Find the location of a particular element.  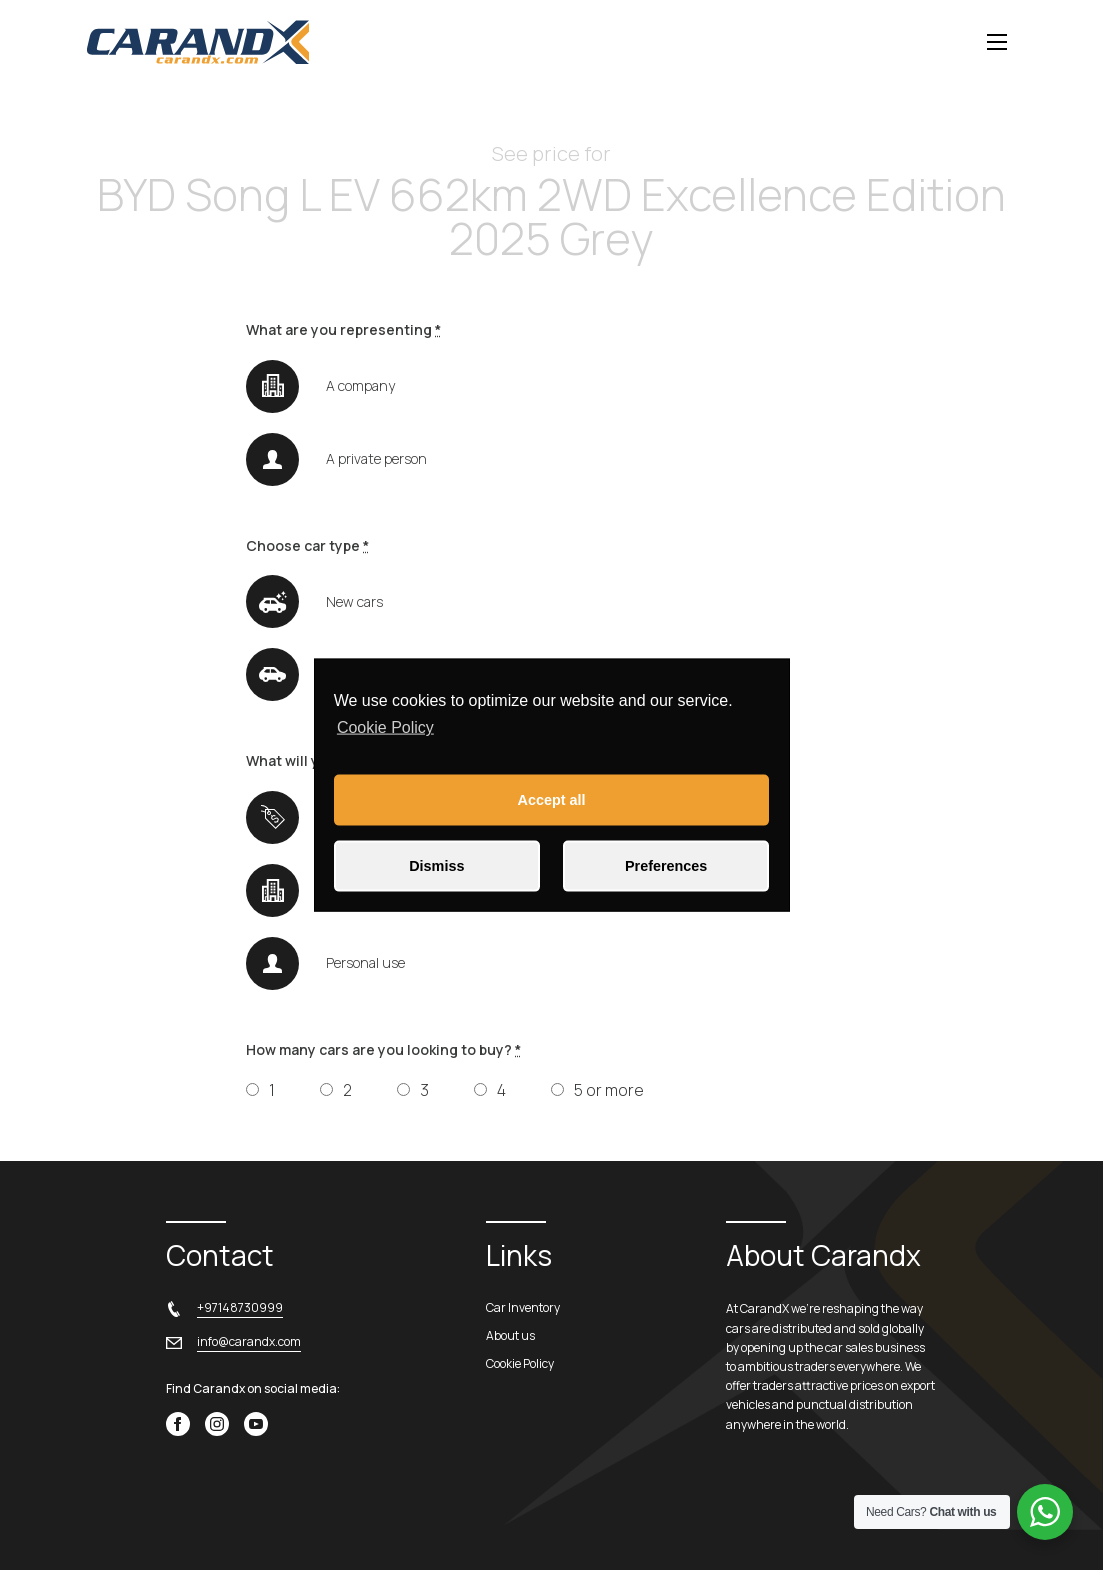

About us is located at coordinates (510, 1335).